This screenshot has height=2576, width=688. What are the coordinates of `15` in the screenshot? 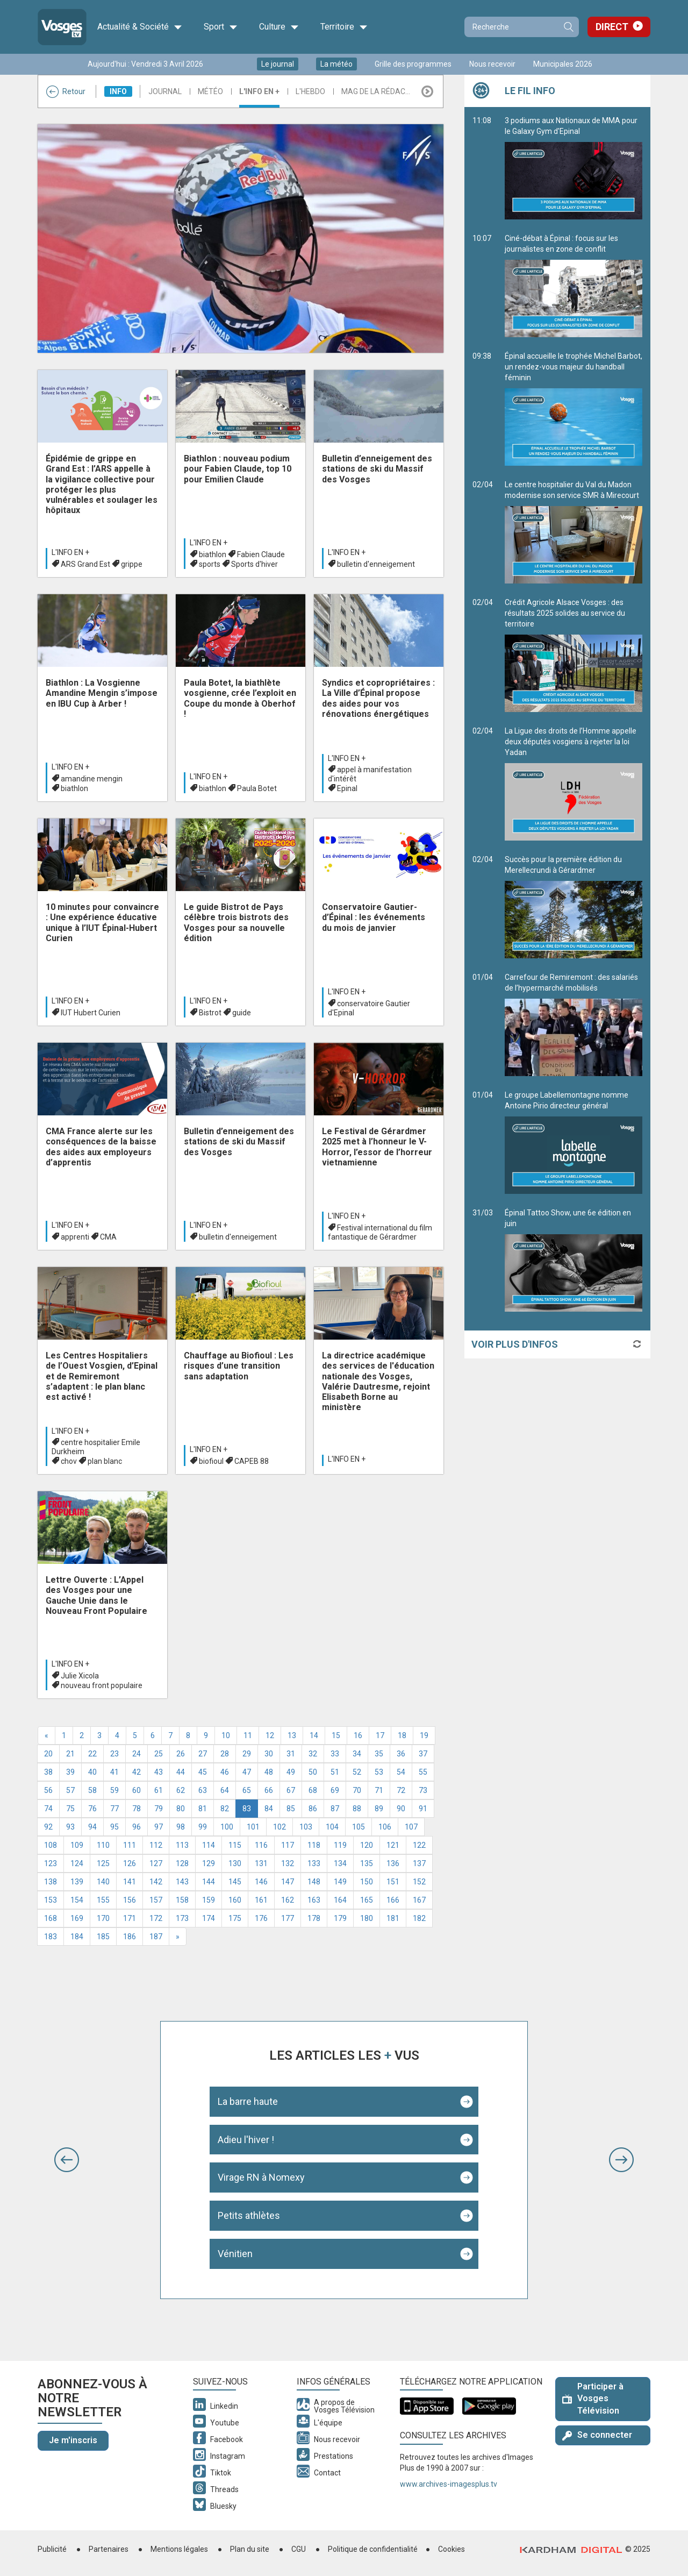 It's located at (336, 1735).